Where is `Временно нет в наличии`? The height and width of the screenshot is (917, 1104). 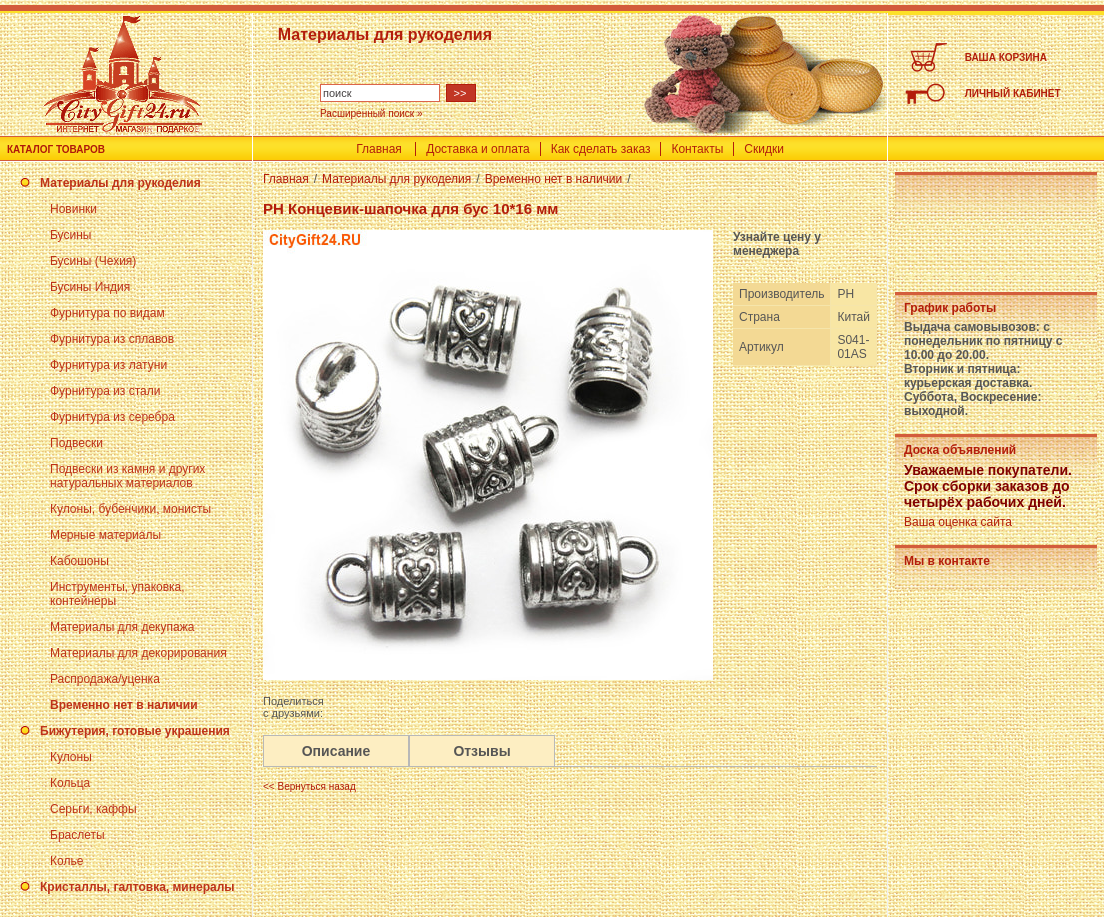
Временно нет в наличии is located at coordinates (124, 705).